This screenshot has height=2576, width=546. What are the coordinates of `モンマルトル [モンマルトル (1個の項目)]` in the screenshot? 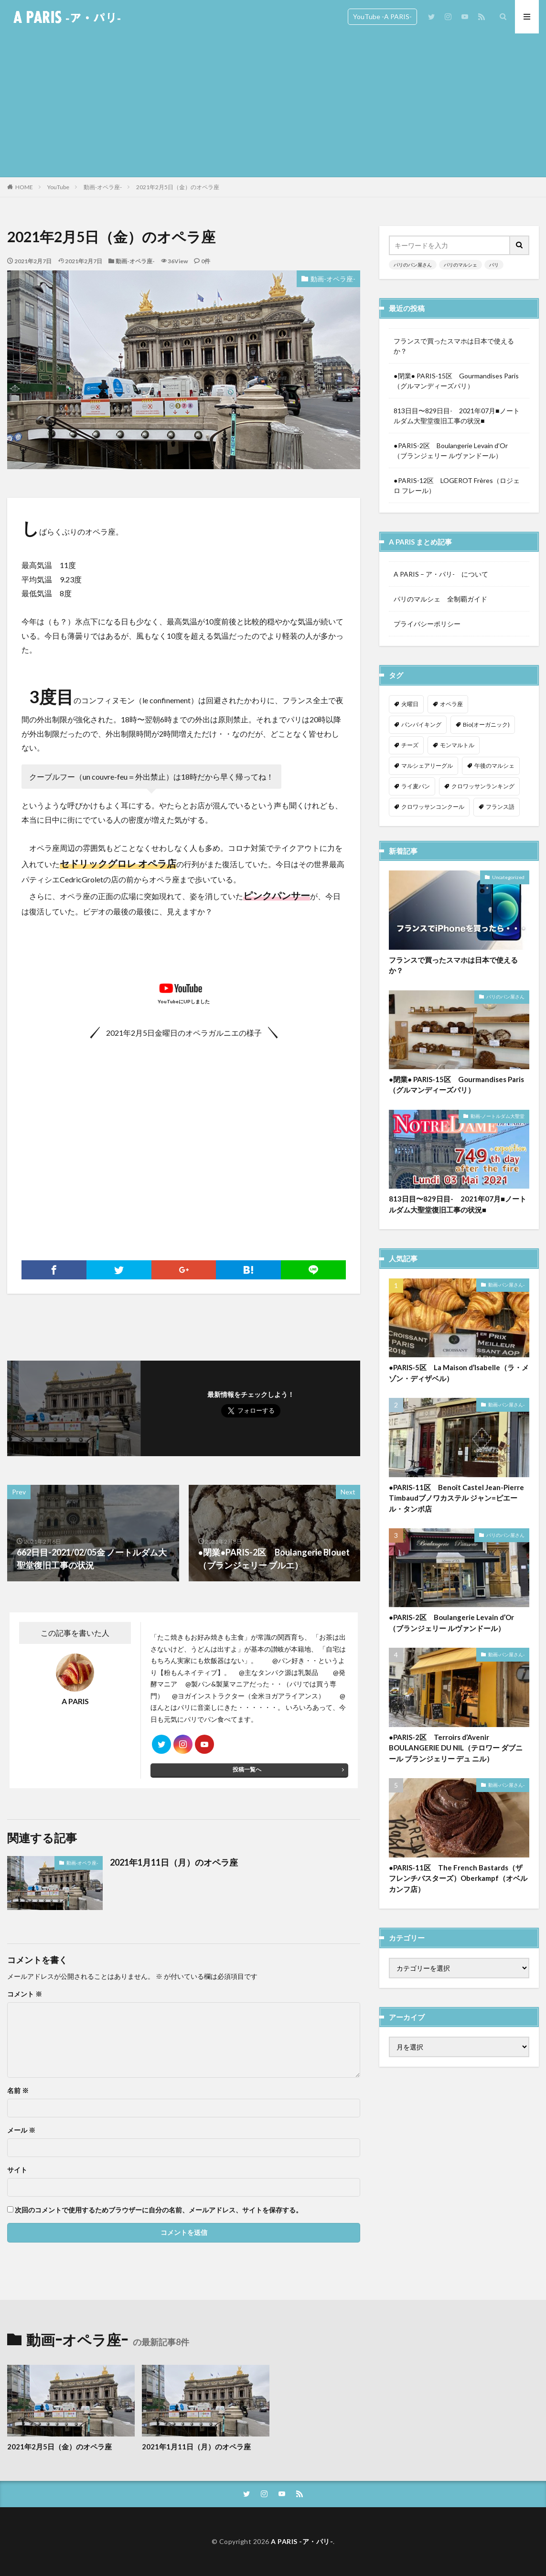 It's located at (457, 745).